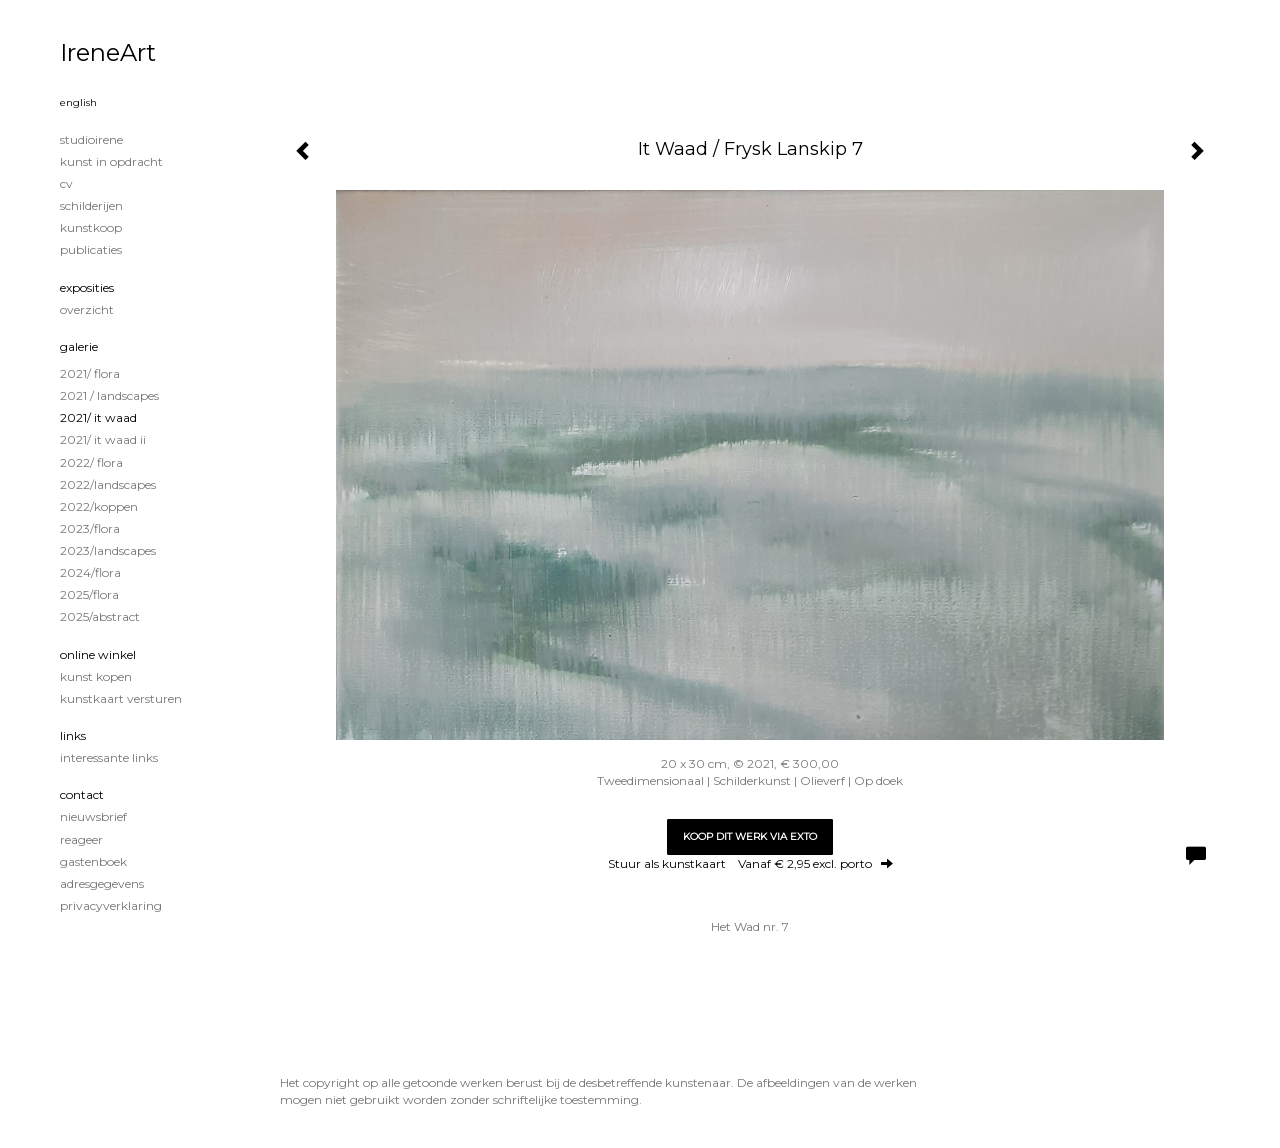  What do you see at coordinates (81, 839) in the screenshot?
I see `reageer` at bounding box center [81, 839].